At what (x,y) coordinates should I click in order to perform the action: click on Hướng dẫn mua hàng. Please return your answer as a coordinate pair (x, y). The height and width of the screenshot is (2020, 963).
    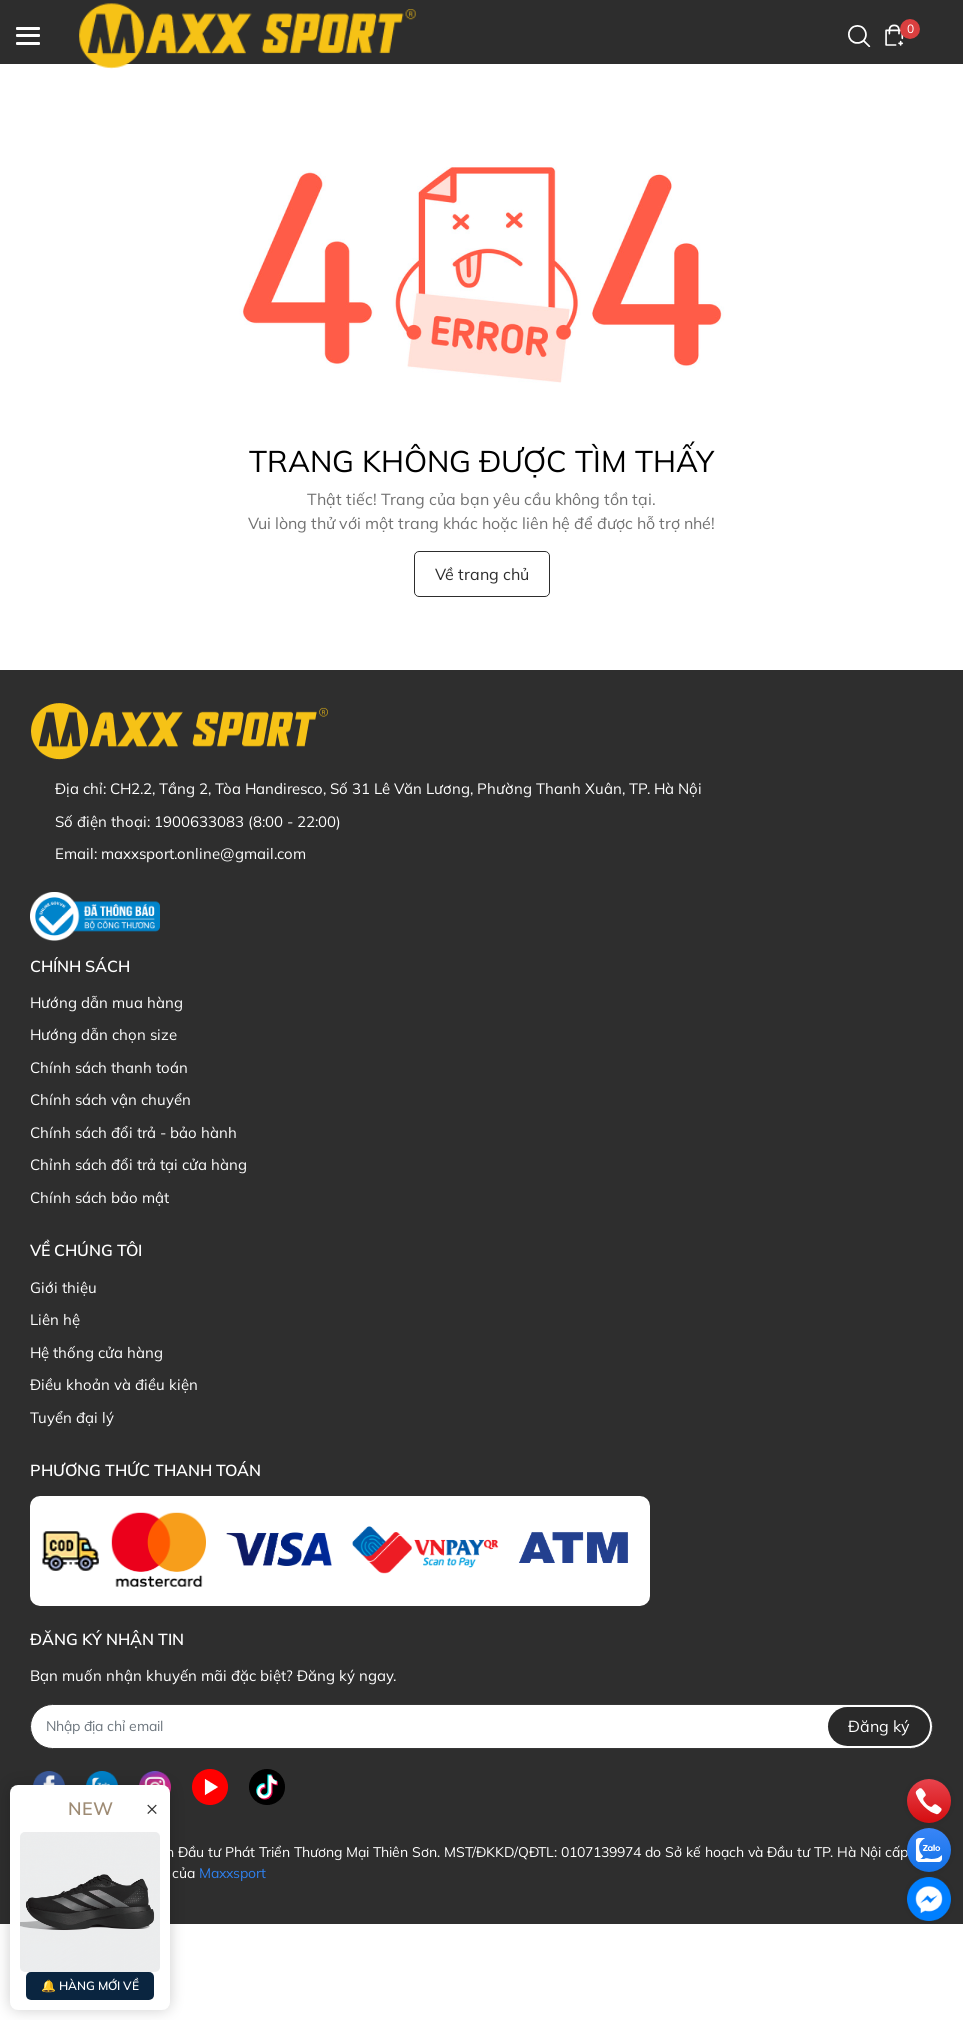
    Looking at the image, I should click on (106, 1002).